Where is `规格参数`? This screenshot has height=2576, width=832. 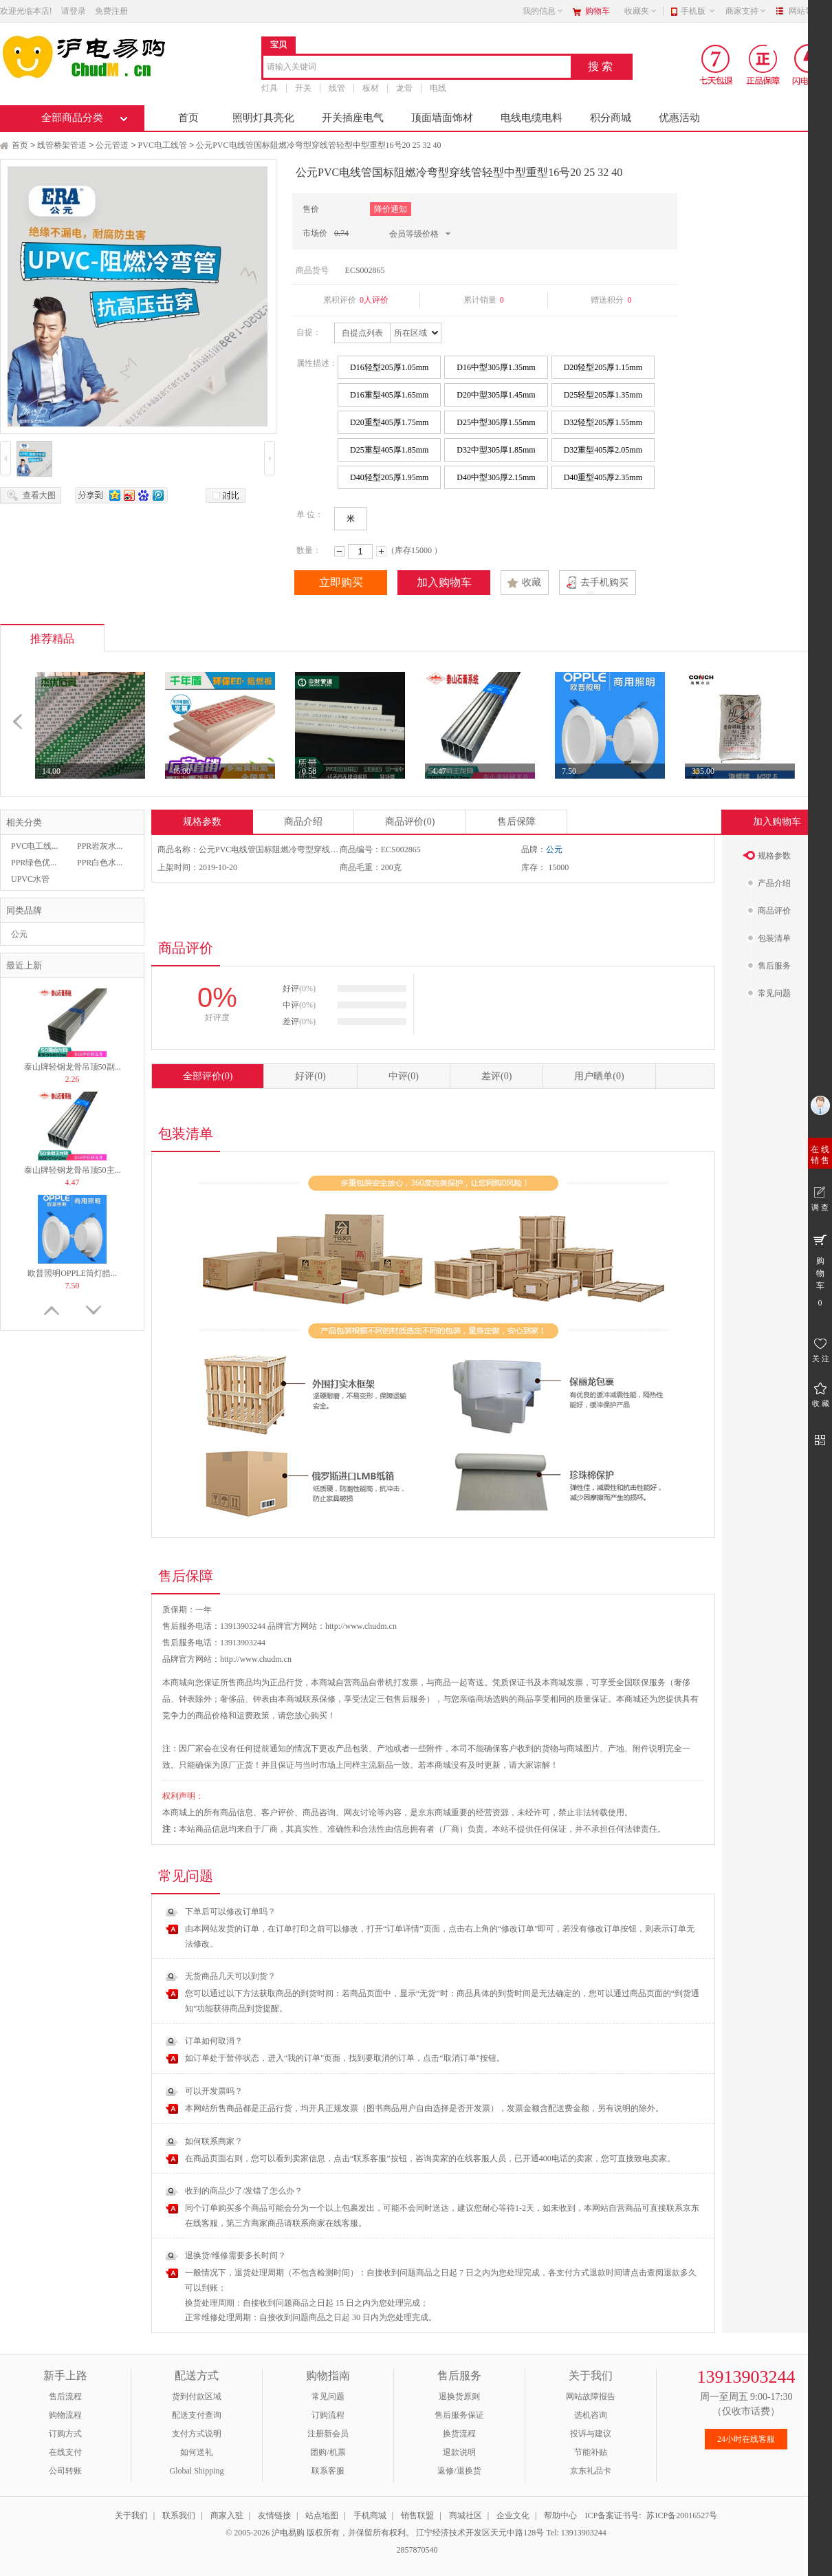
规格参数 is located at coordinates (202, 821).